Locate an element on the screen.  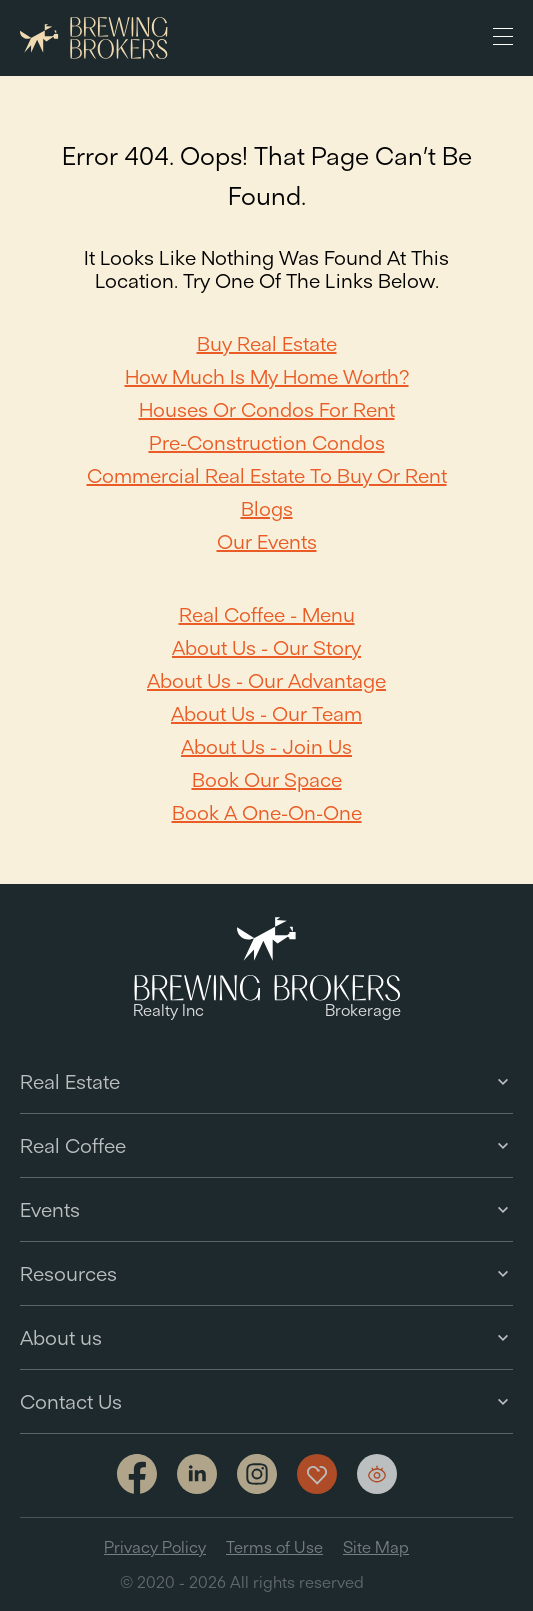
Our Events is located at coordinates (267, 541).